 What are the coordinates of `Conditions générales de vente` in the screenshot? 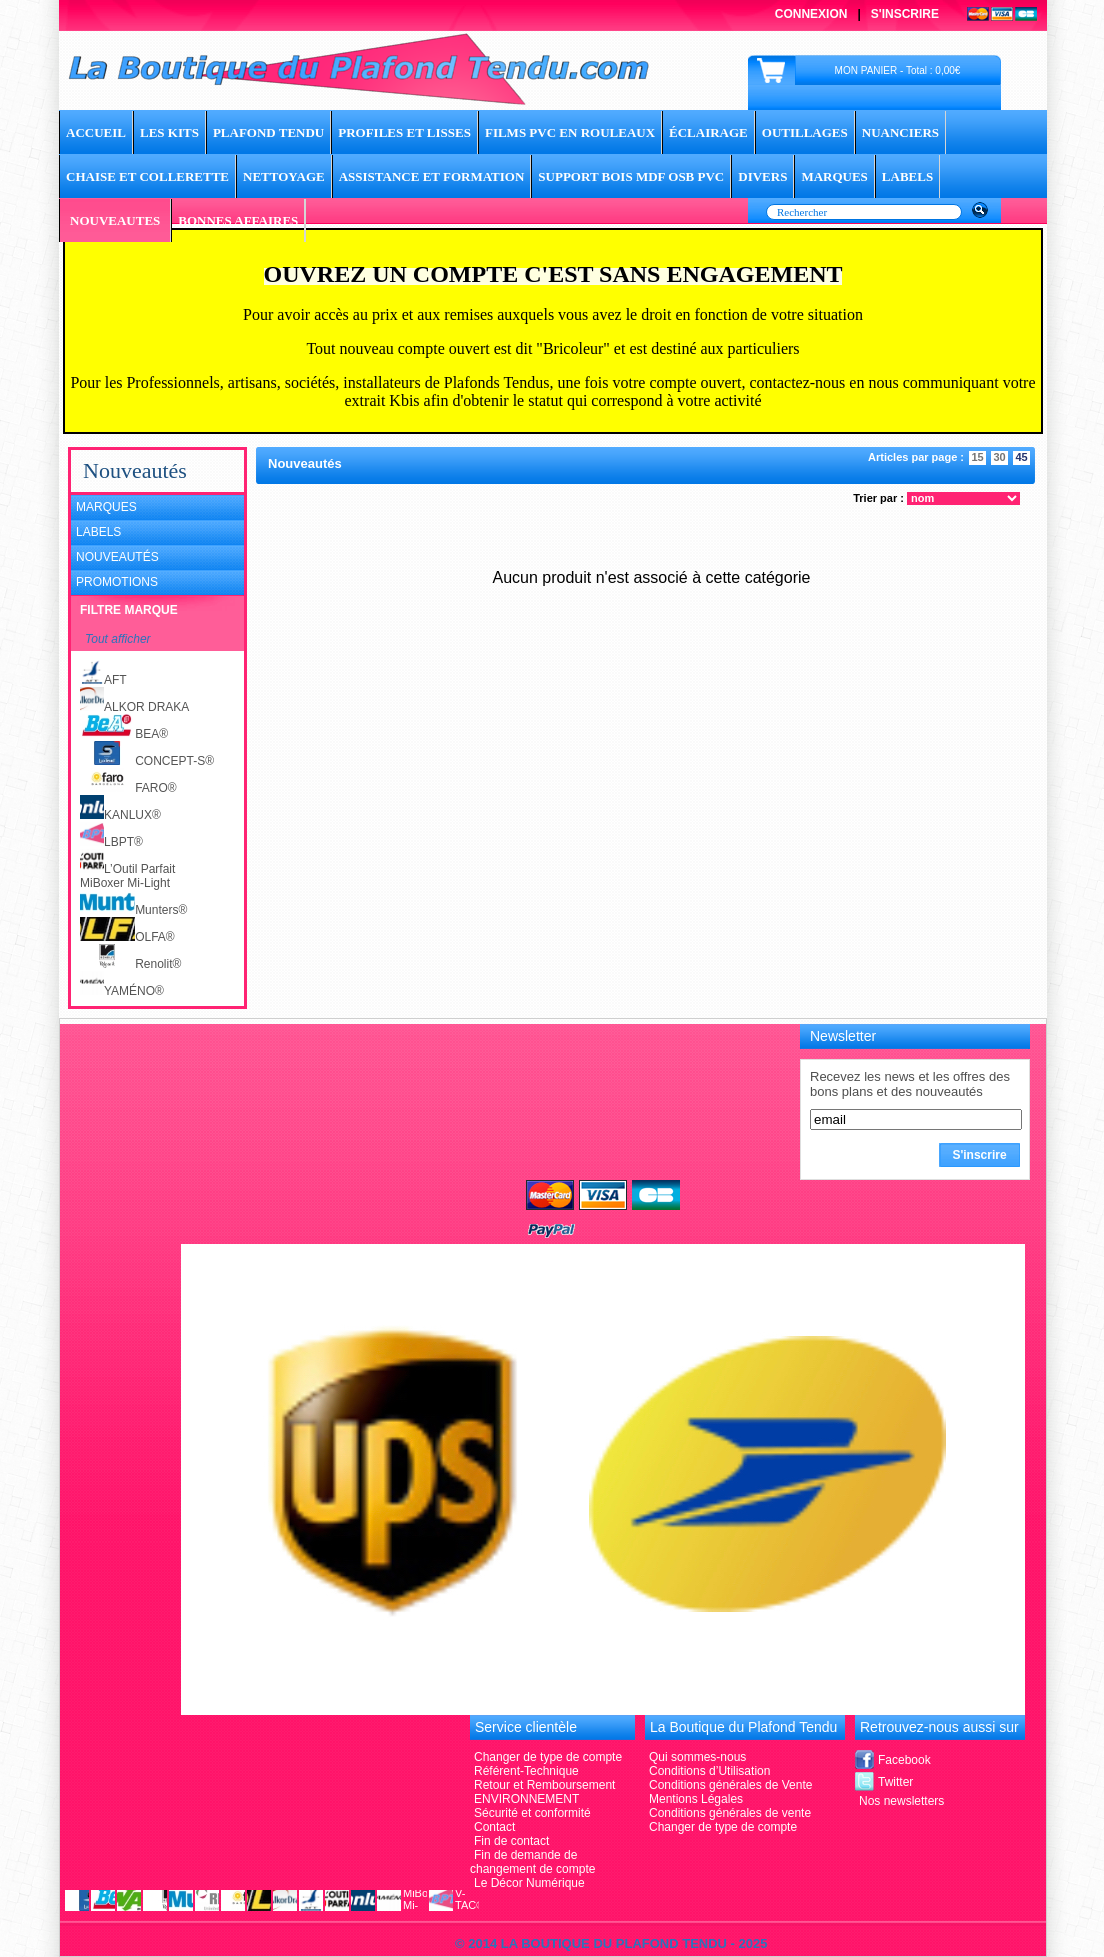 It's located at (730, 1813).